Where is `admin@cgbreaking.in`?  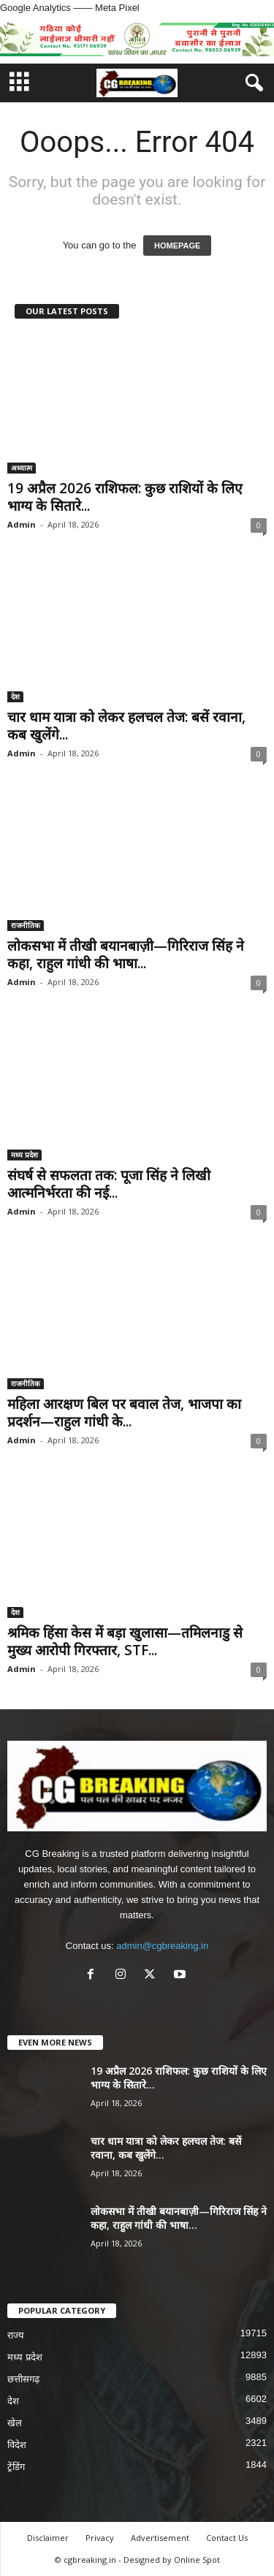
admin@cgbreaking.in is located at coordinates (162, 1945).